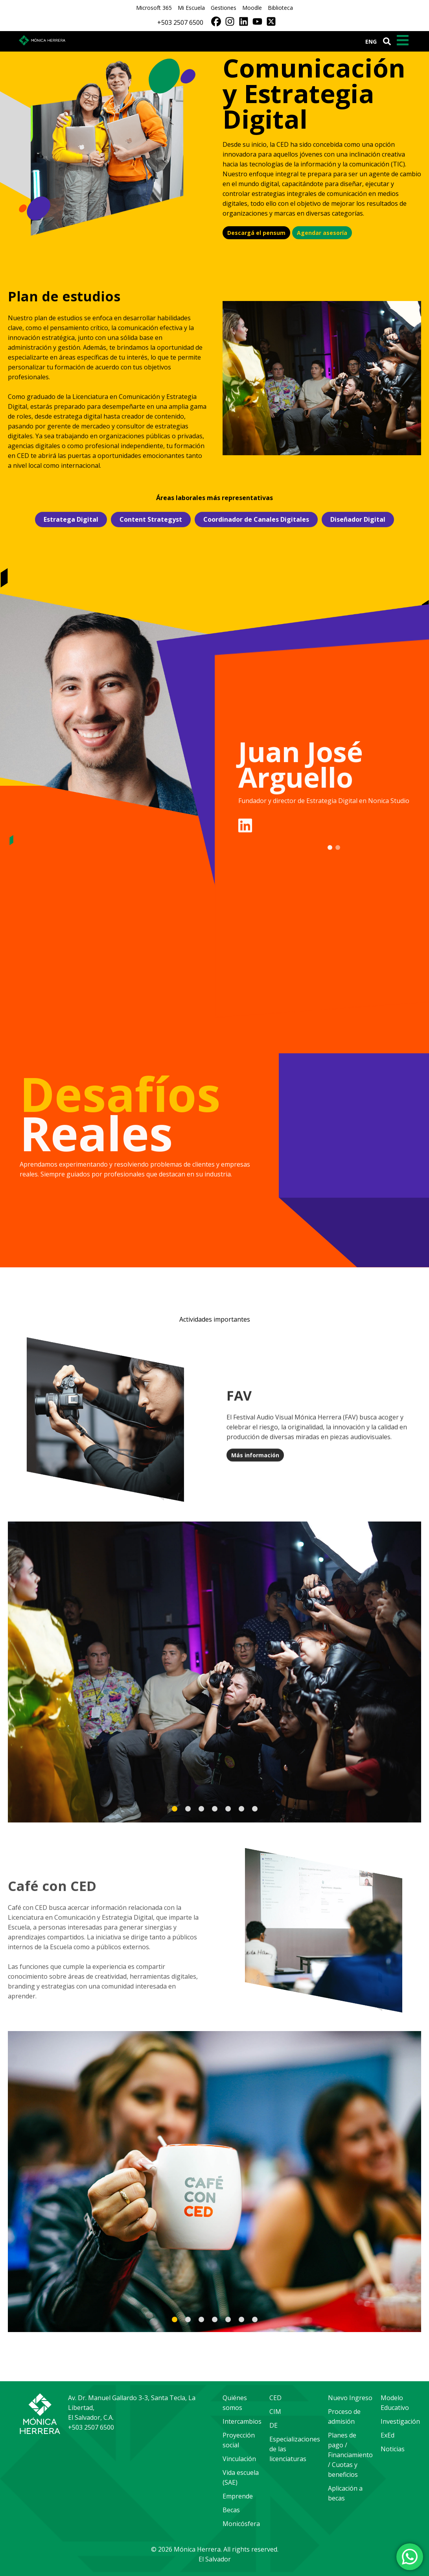 The width and height of the screenshot is (429, 2576). What do you see at coordinates (252, 7) in the screenshot?
I see `Moodle` at bounding box center [252, 7].